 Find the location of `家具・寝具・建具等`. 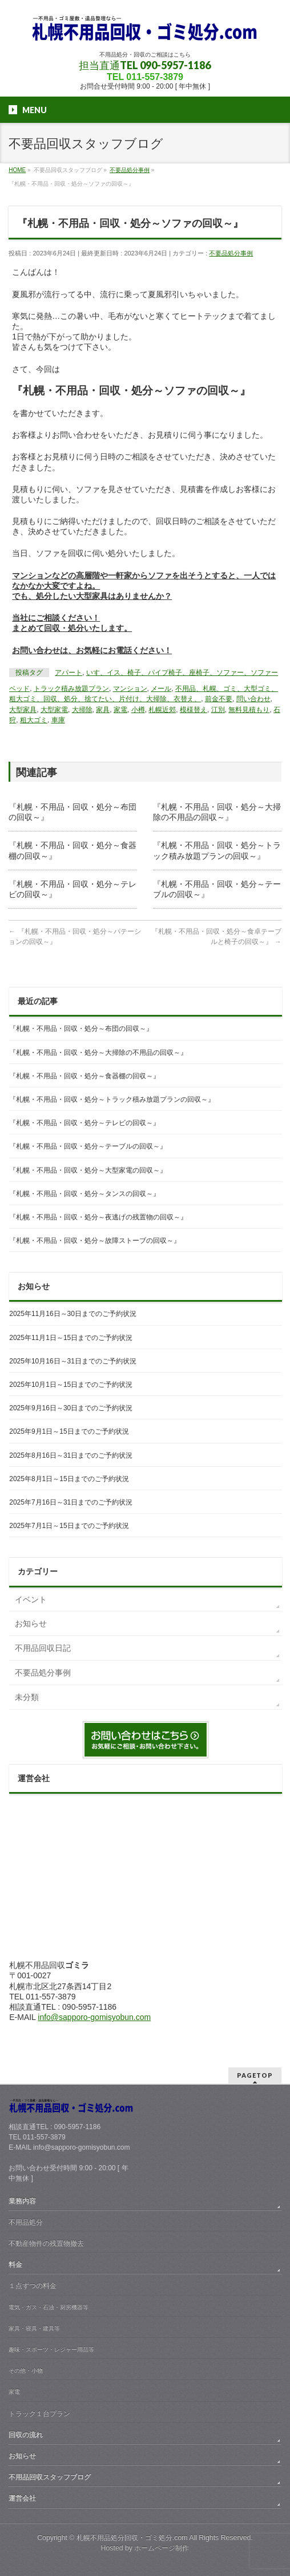

家具・寝具・建具等 is located at coordinates (34, 2328).